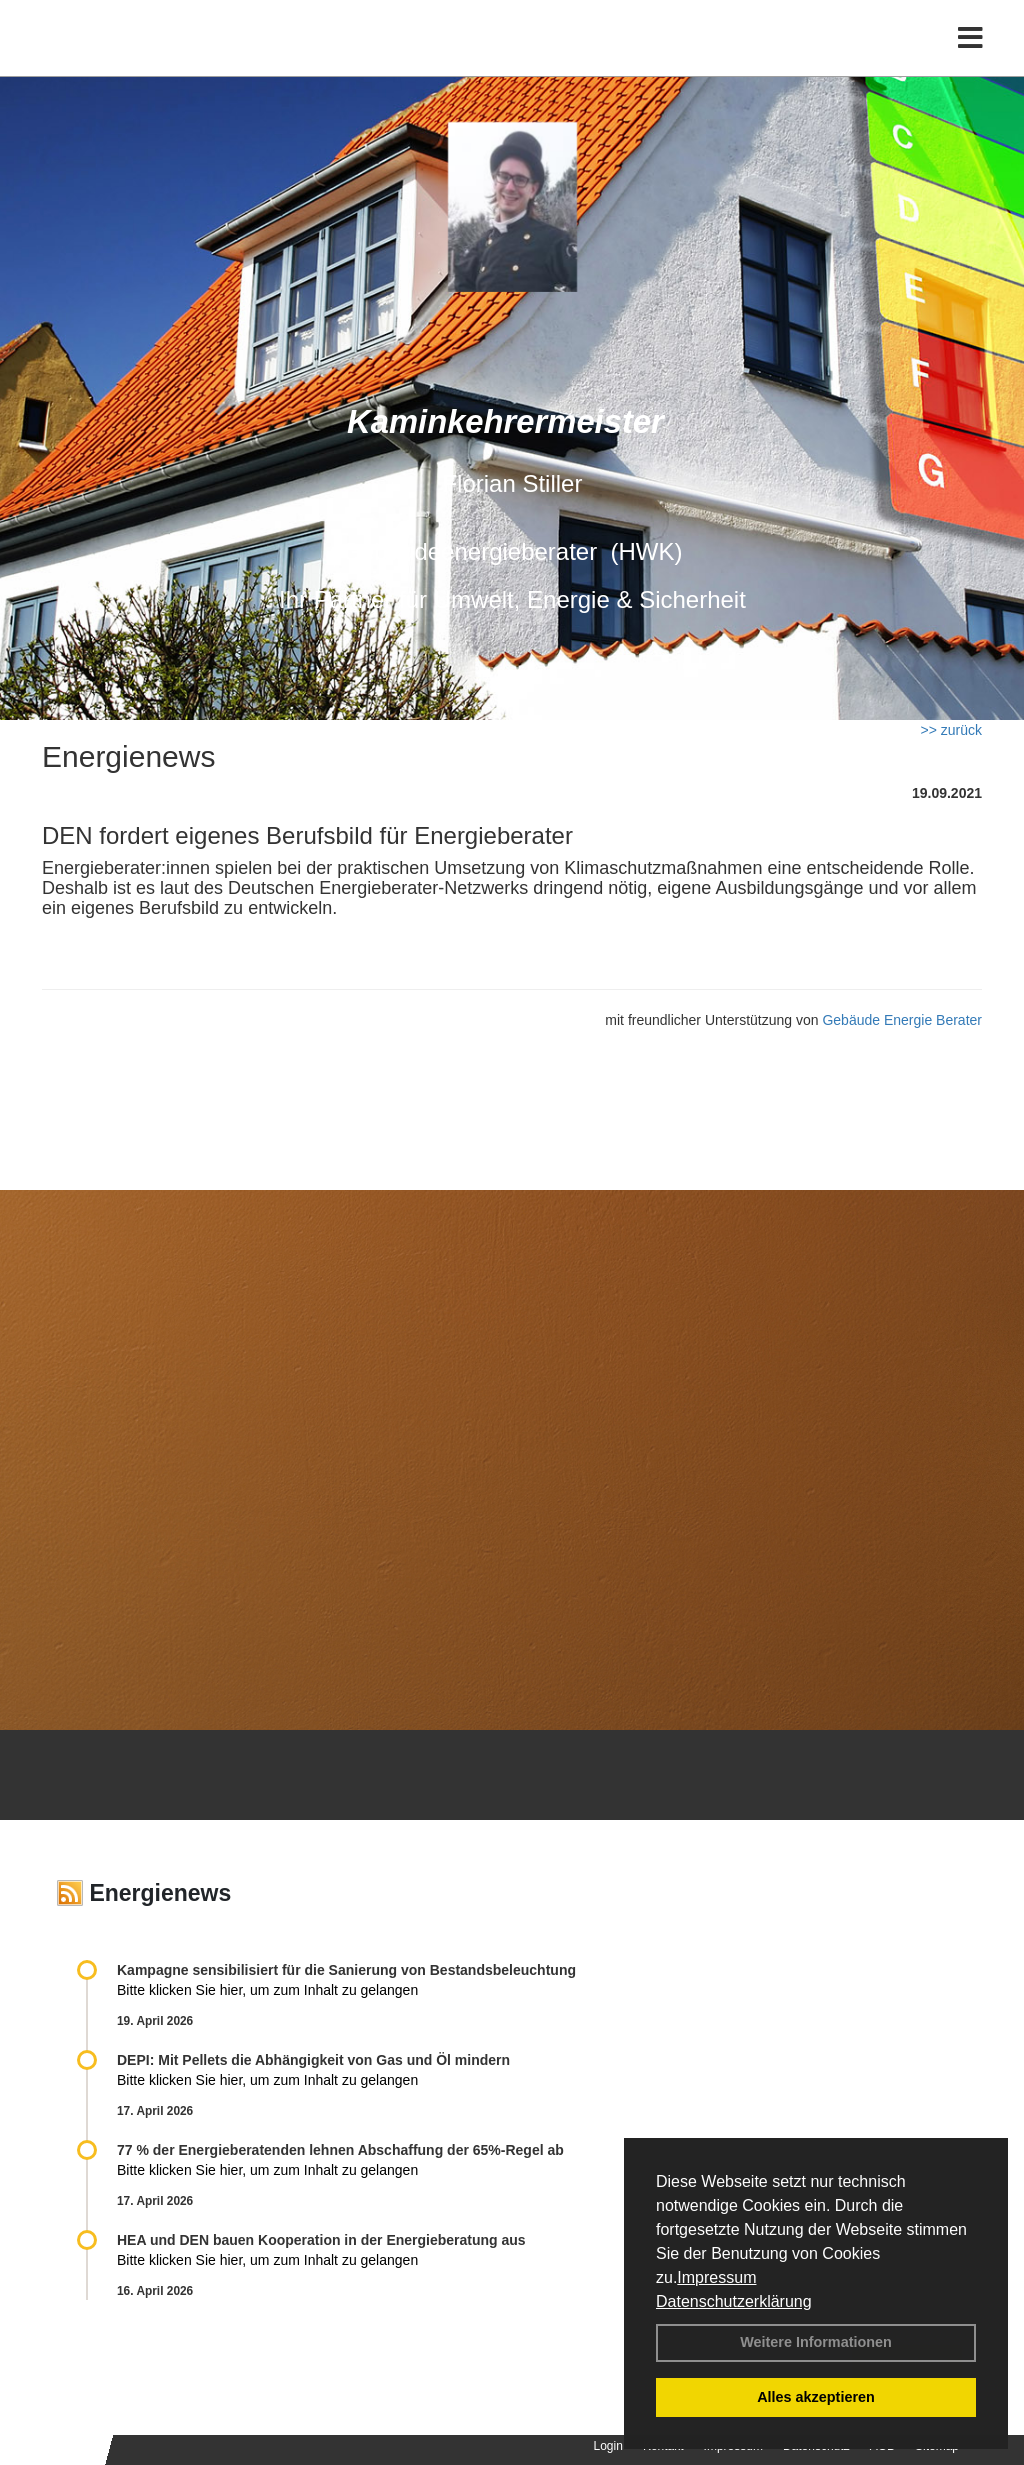 This screenshot has height=2465, width=1024. Describe the element at coordinates (951, 730) in the screenshot. I see `>> zurück` at that location.